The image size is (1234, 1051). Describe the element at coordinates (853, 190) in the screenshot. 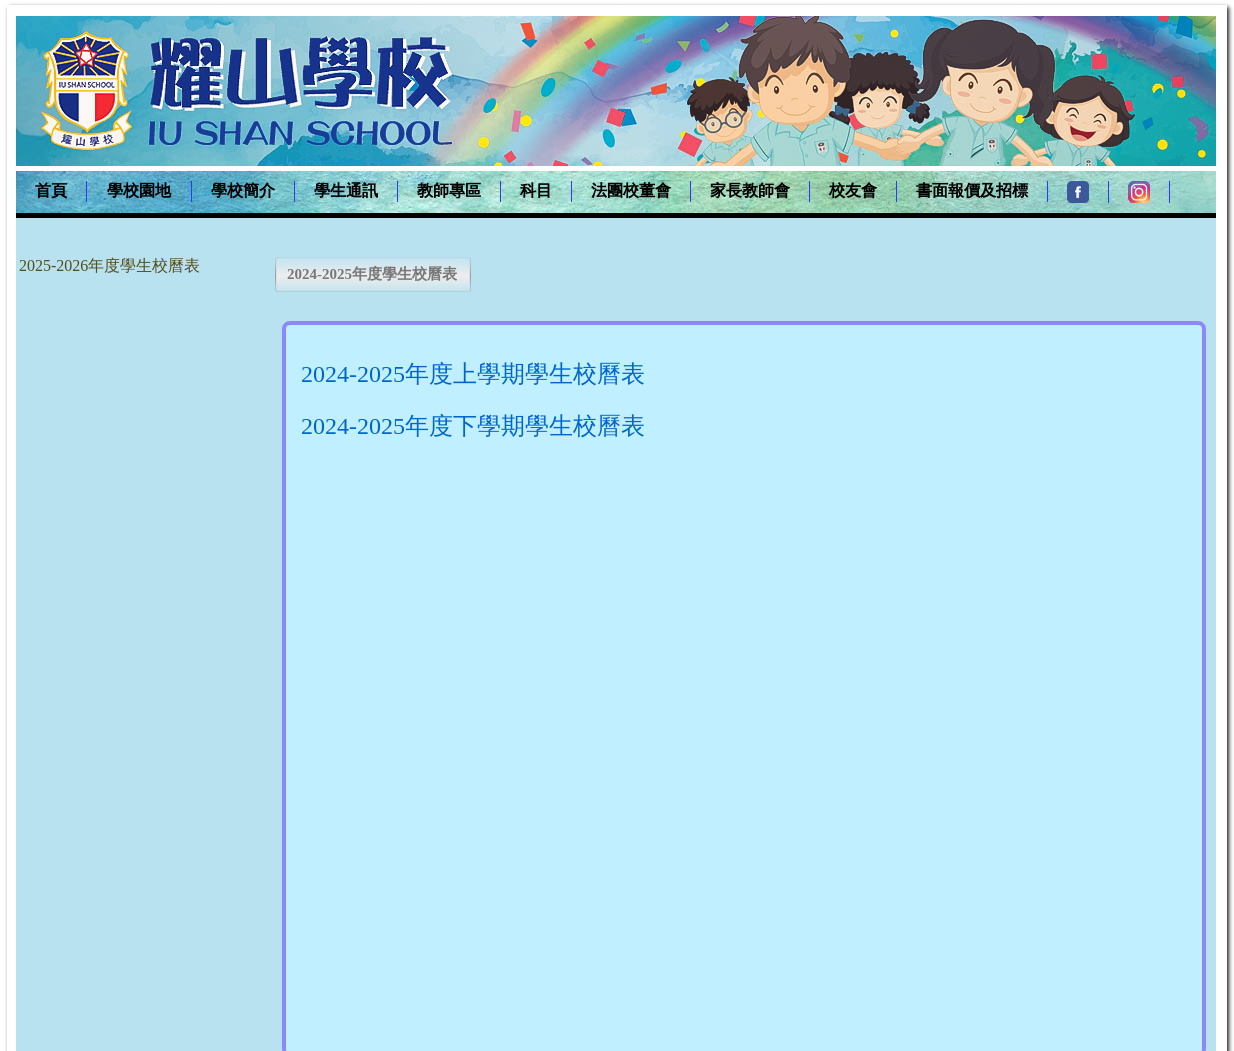

I see `校友會` at that location.